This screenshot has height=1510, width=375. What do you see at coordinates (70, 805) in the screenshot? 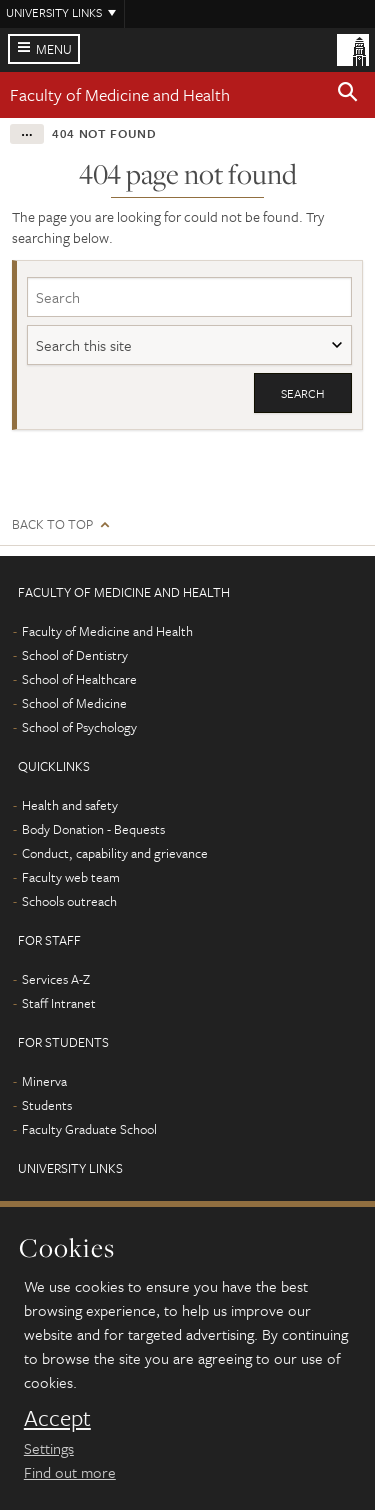
I see `Health and safety` at bounding box center [70, 805].